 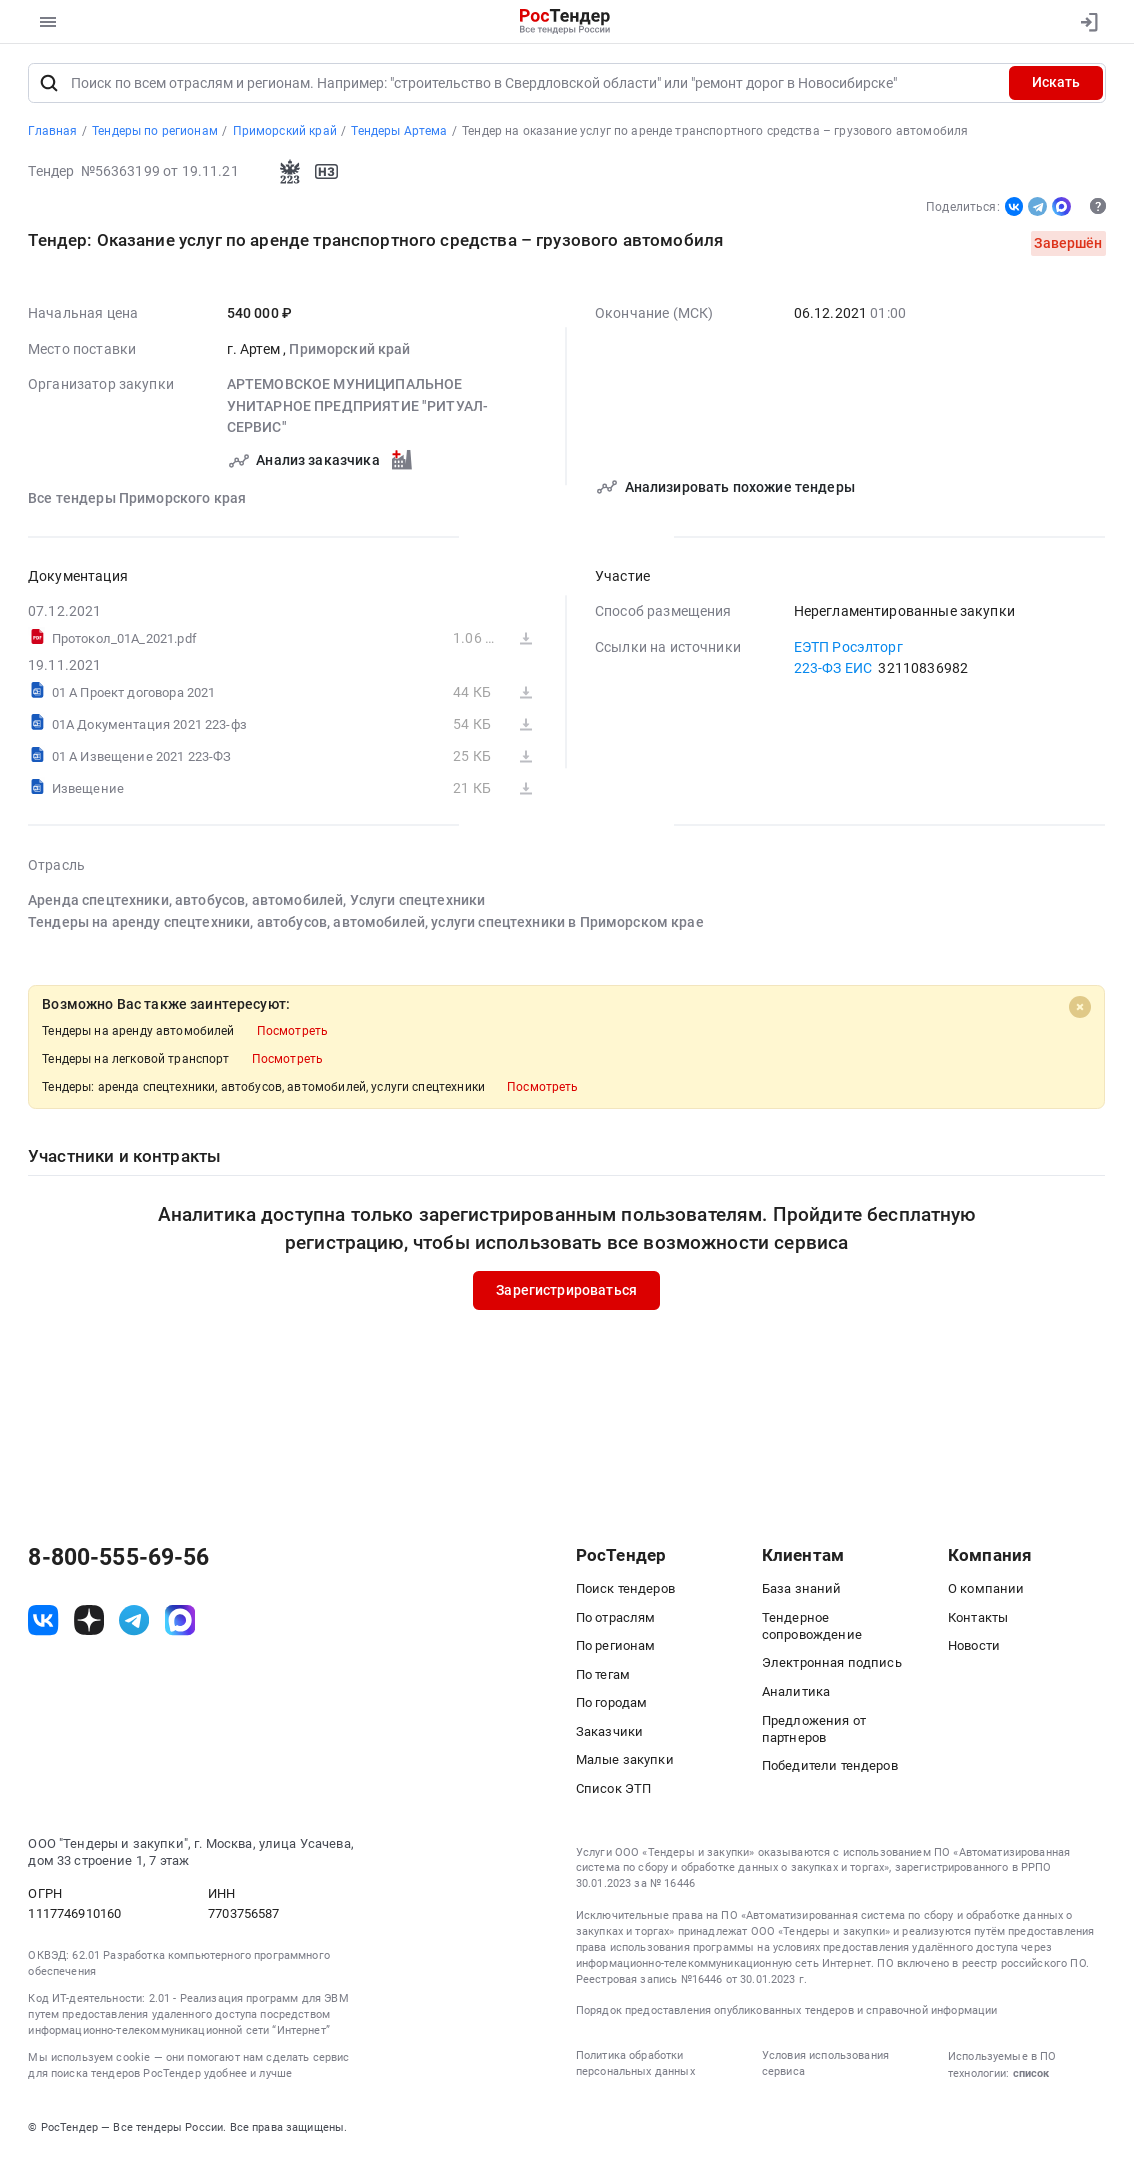 What do you see at coordinates (180, 1623) in the screenshot?
I see `[ссылка на max]` at bounding box center [180, 1623].